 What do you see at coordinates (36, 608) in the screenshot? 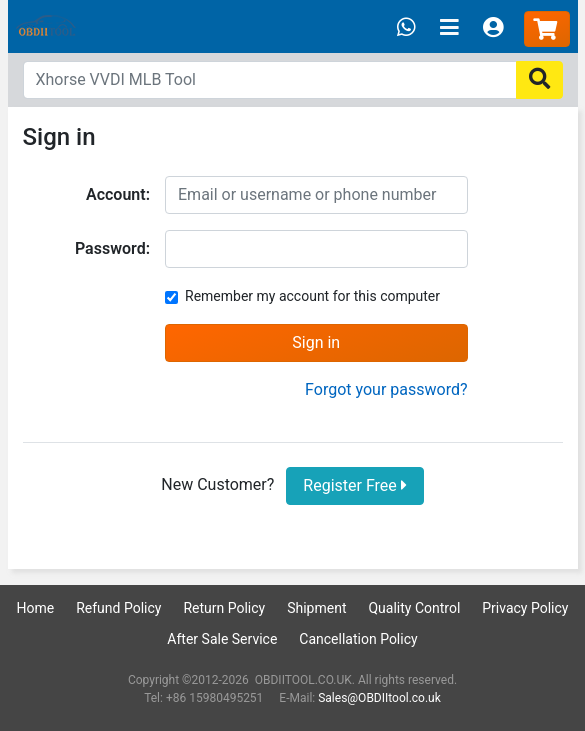
I see `Home` at bounding box center [36, 608].